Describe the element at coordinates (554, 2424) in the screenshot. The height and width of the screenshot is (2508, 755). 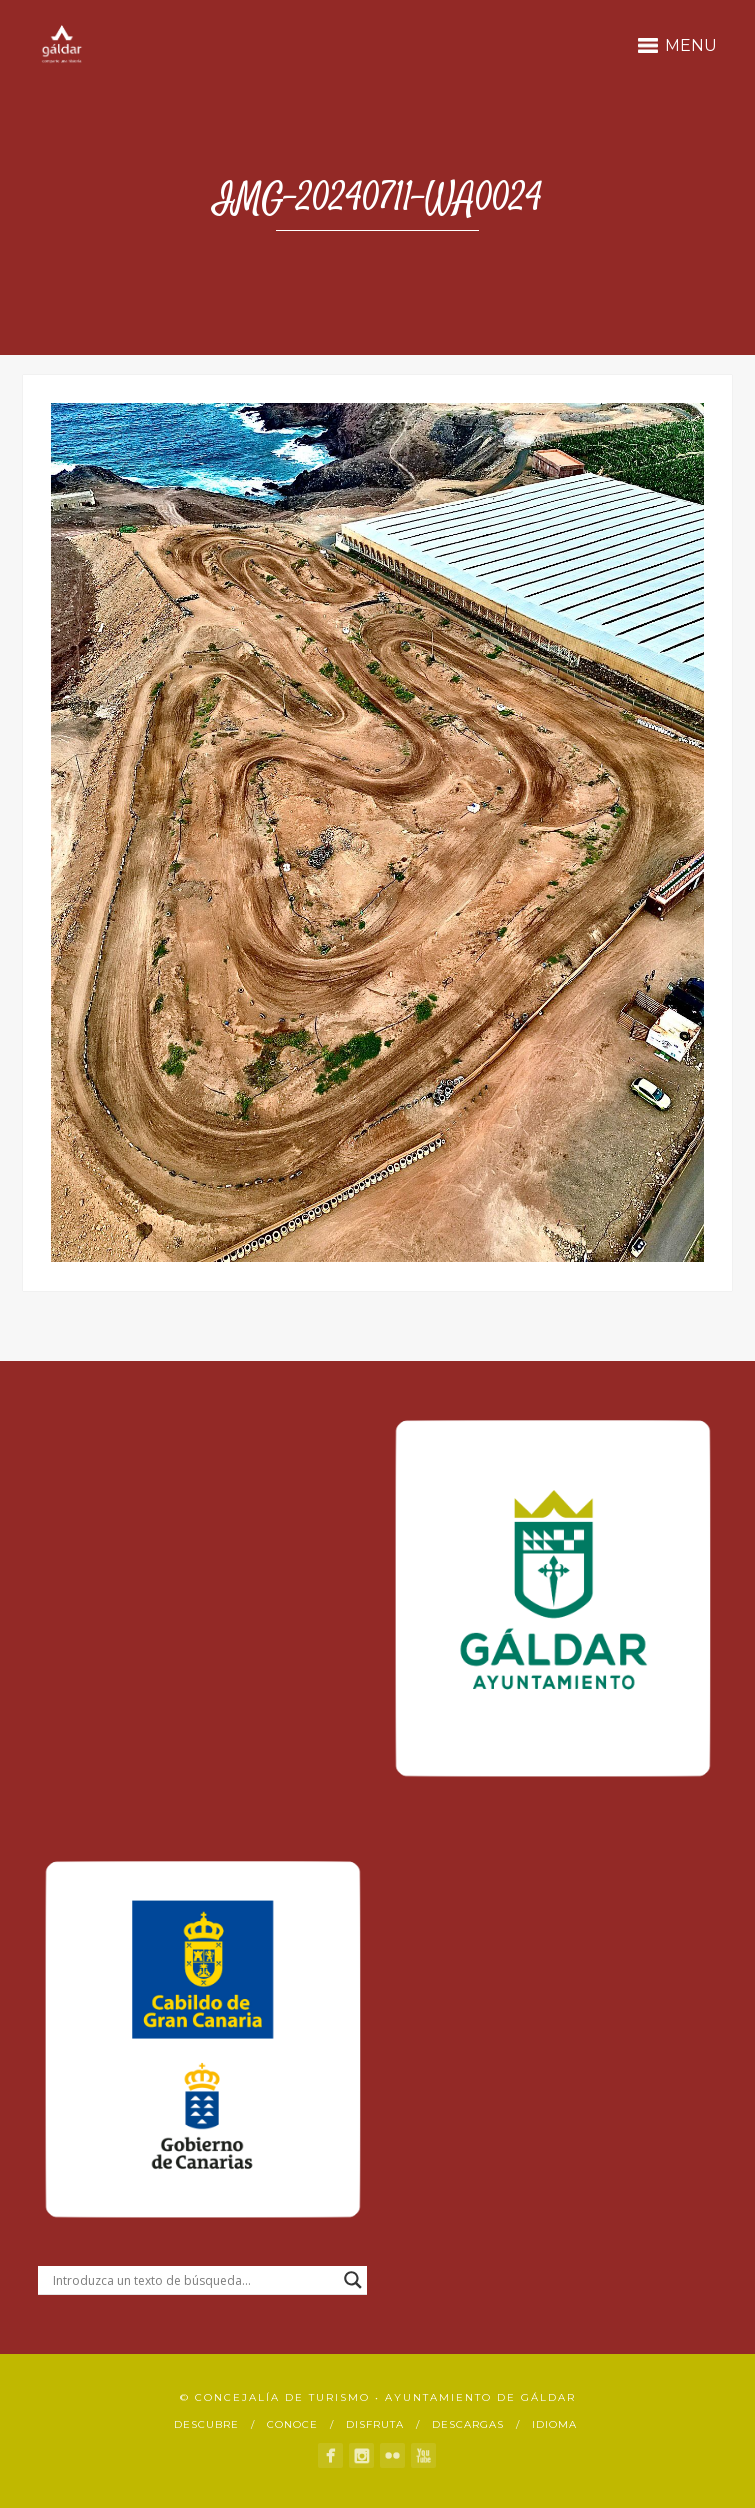
I see `Idioma` at that location.